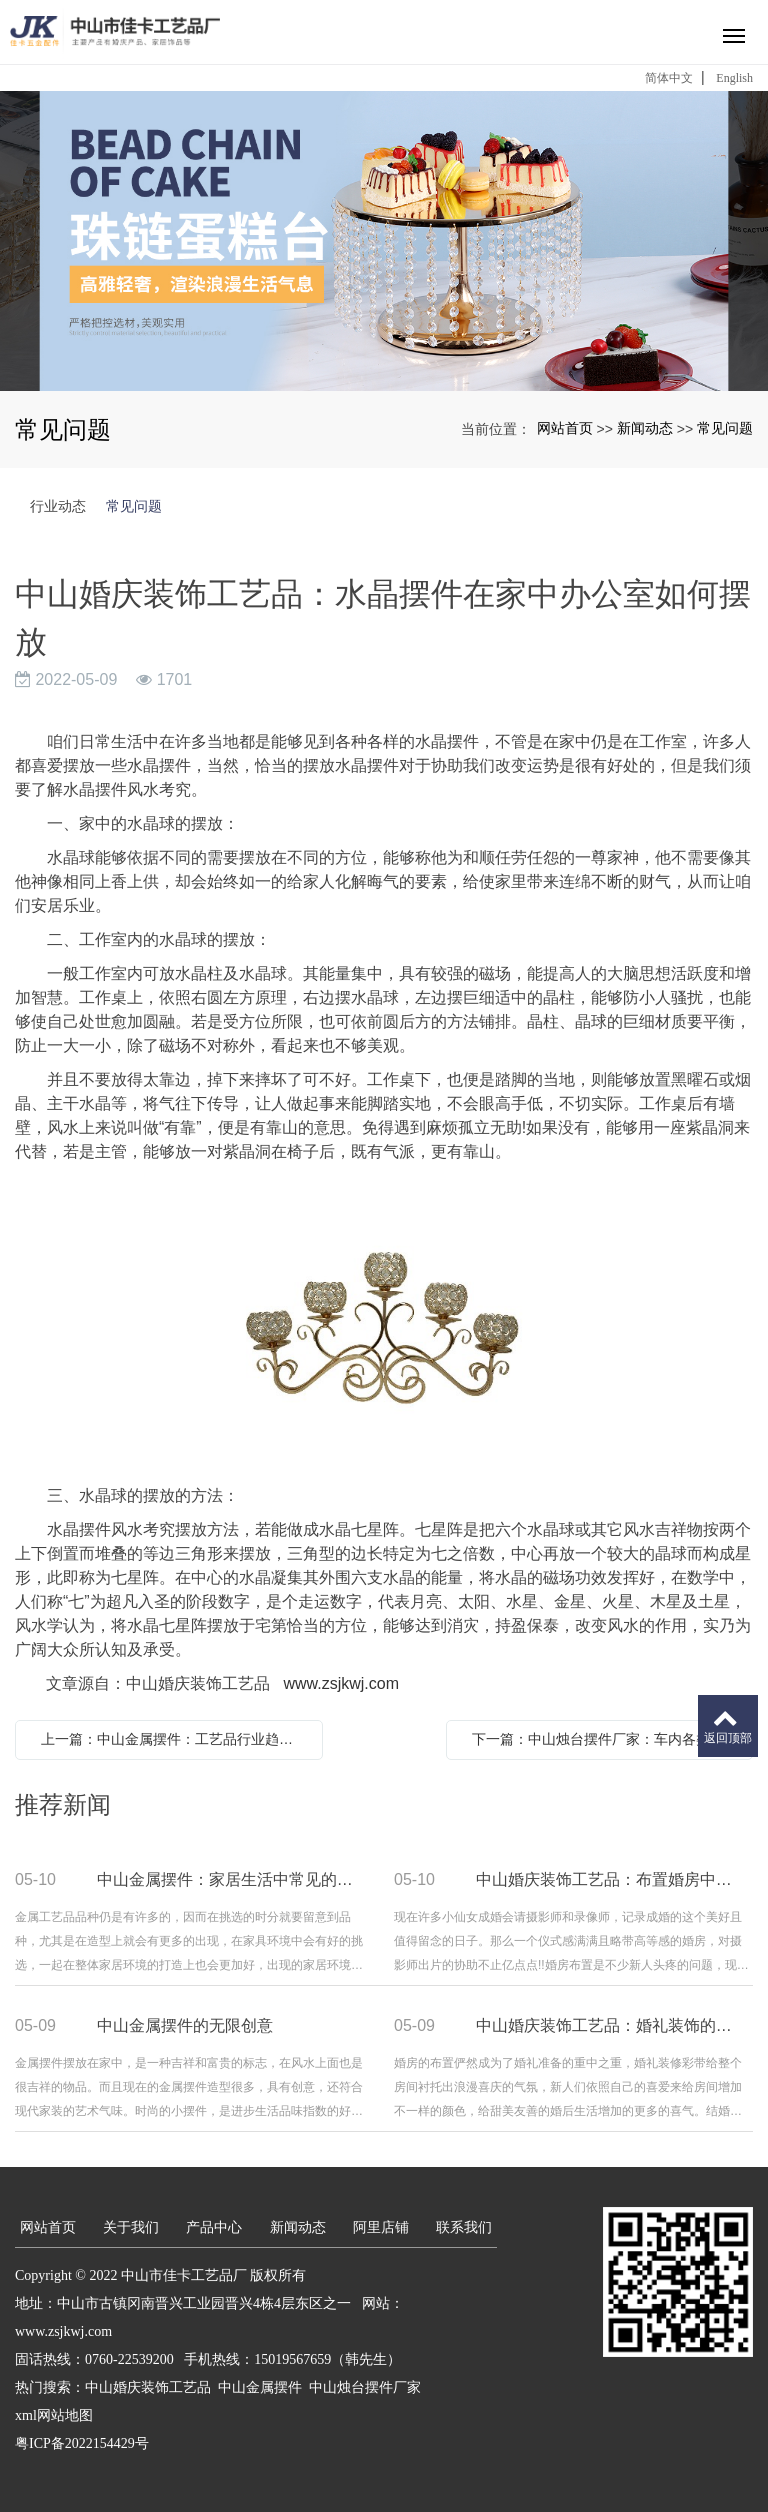 This screenshot has width=768, height=2512. Describe the element at coordinates (734, 78) in the screenshot. I see `English` at that location.